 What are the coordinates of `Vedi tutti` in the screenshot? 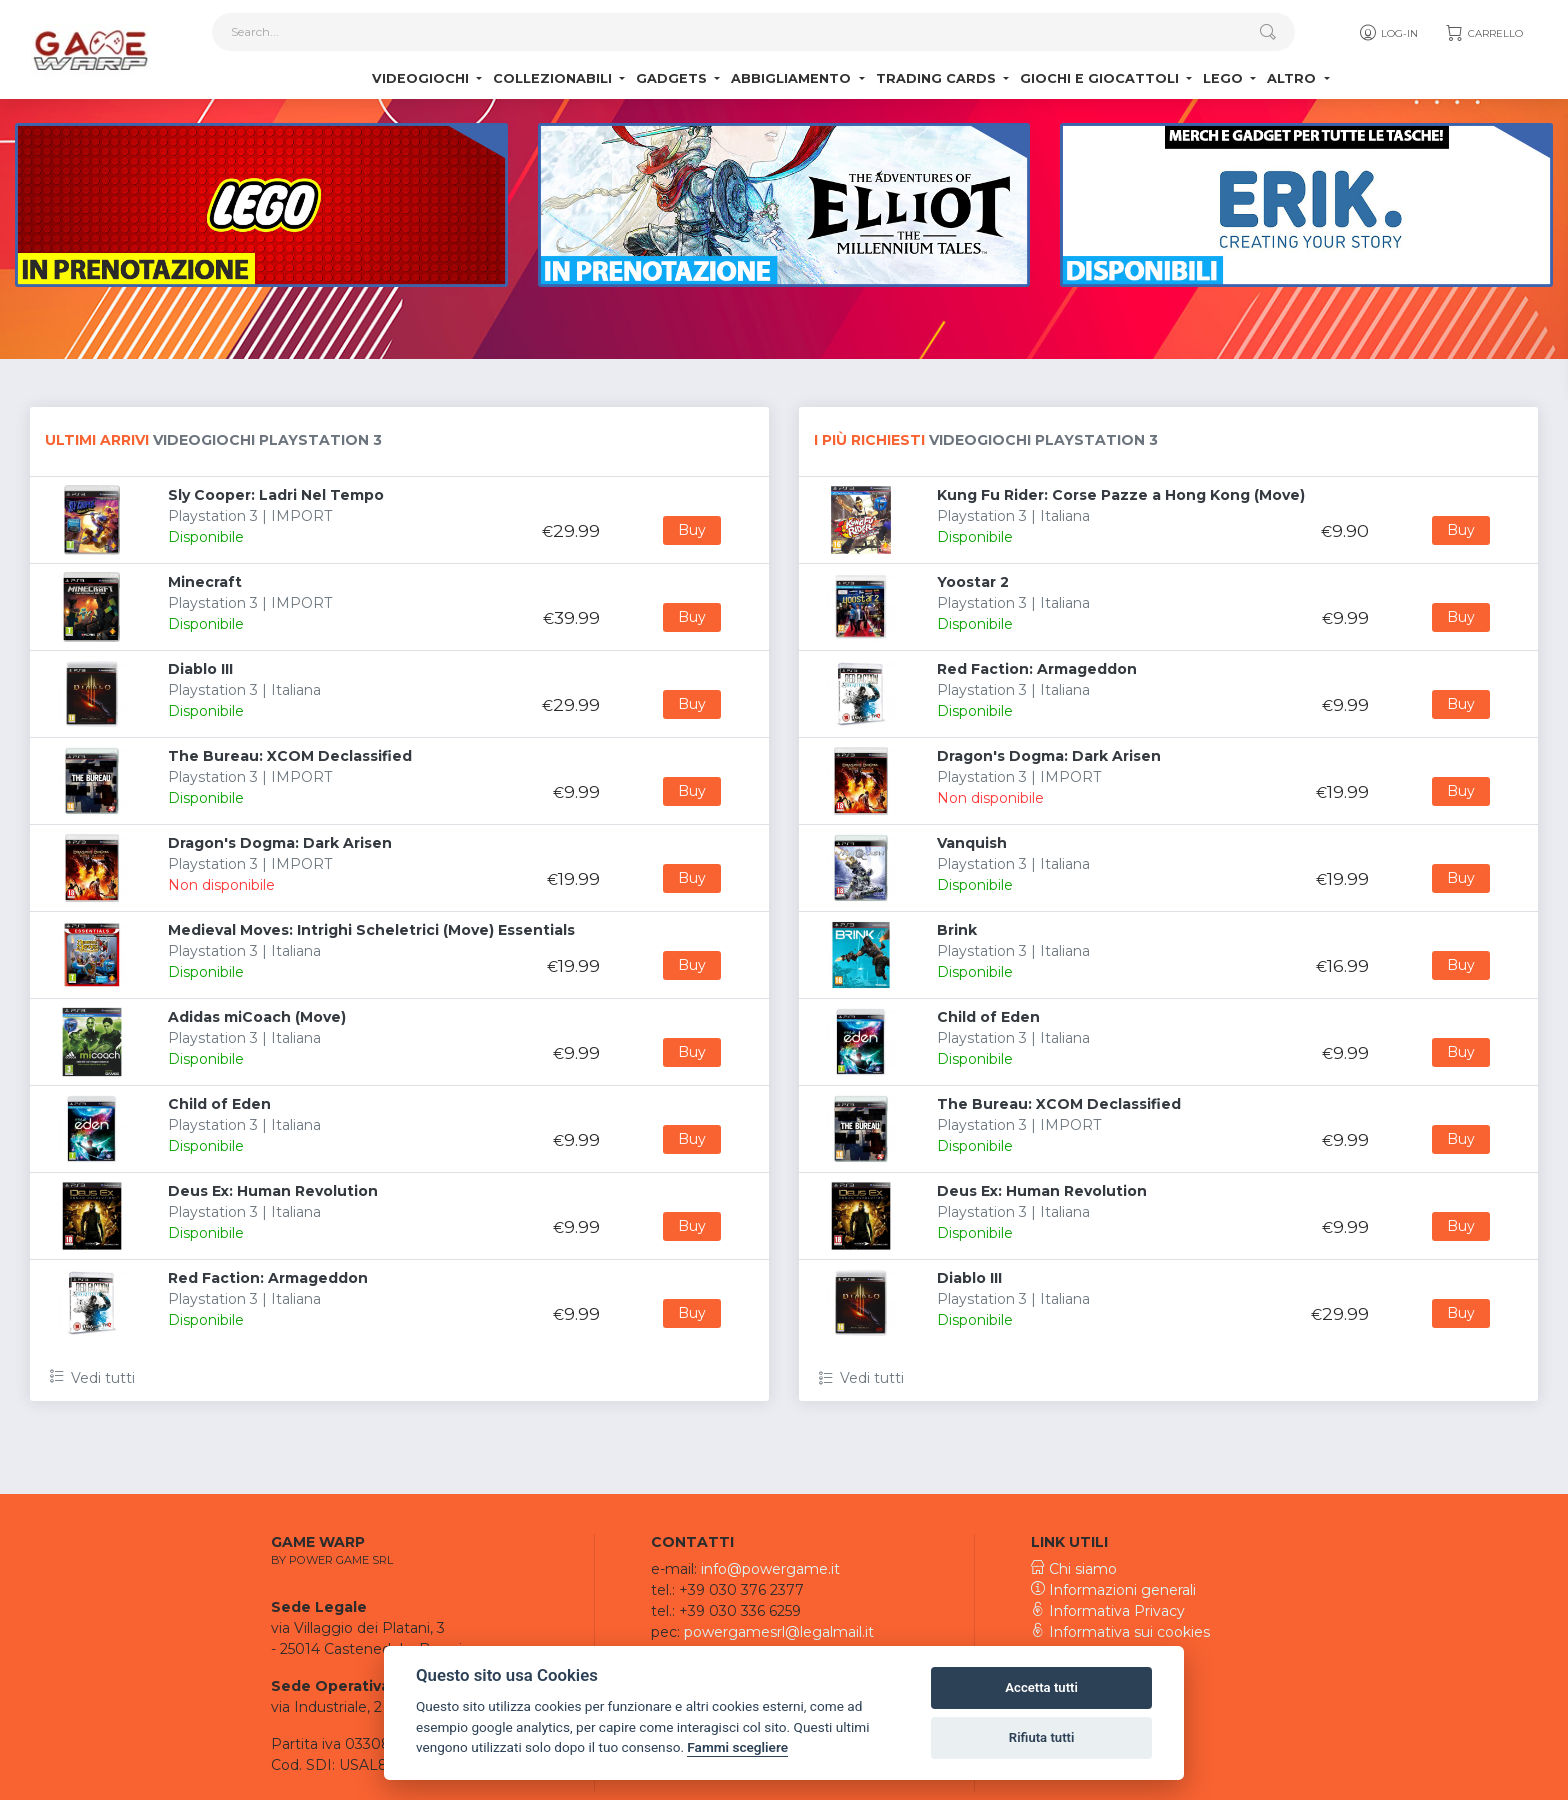 It's located at (92, 1378).